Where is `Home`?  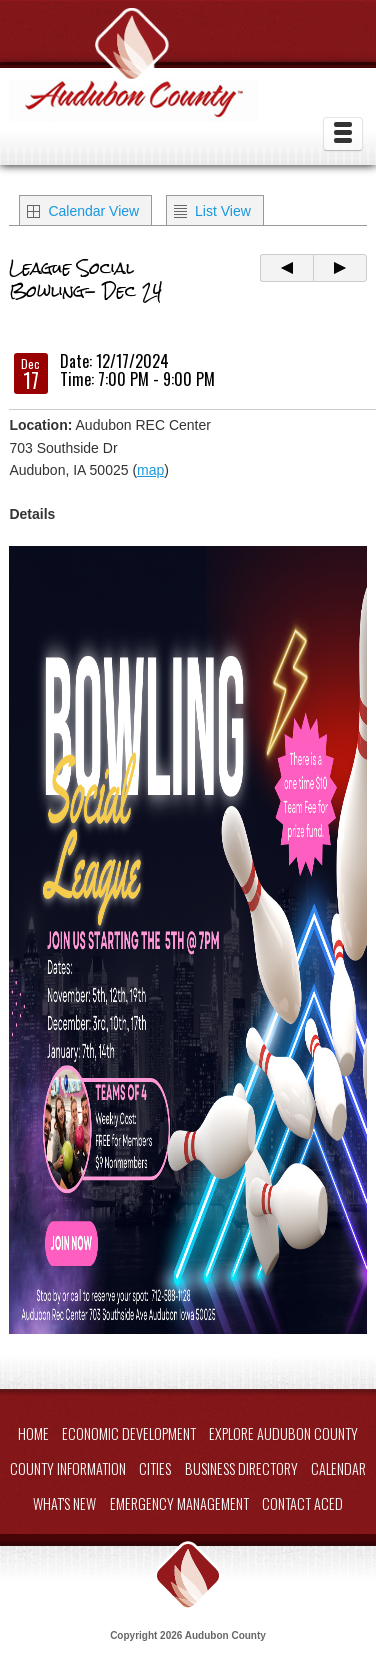 Home is located at coordinates (33, 1433).